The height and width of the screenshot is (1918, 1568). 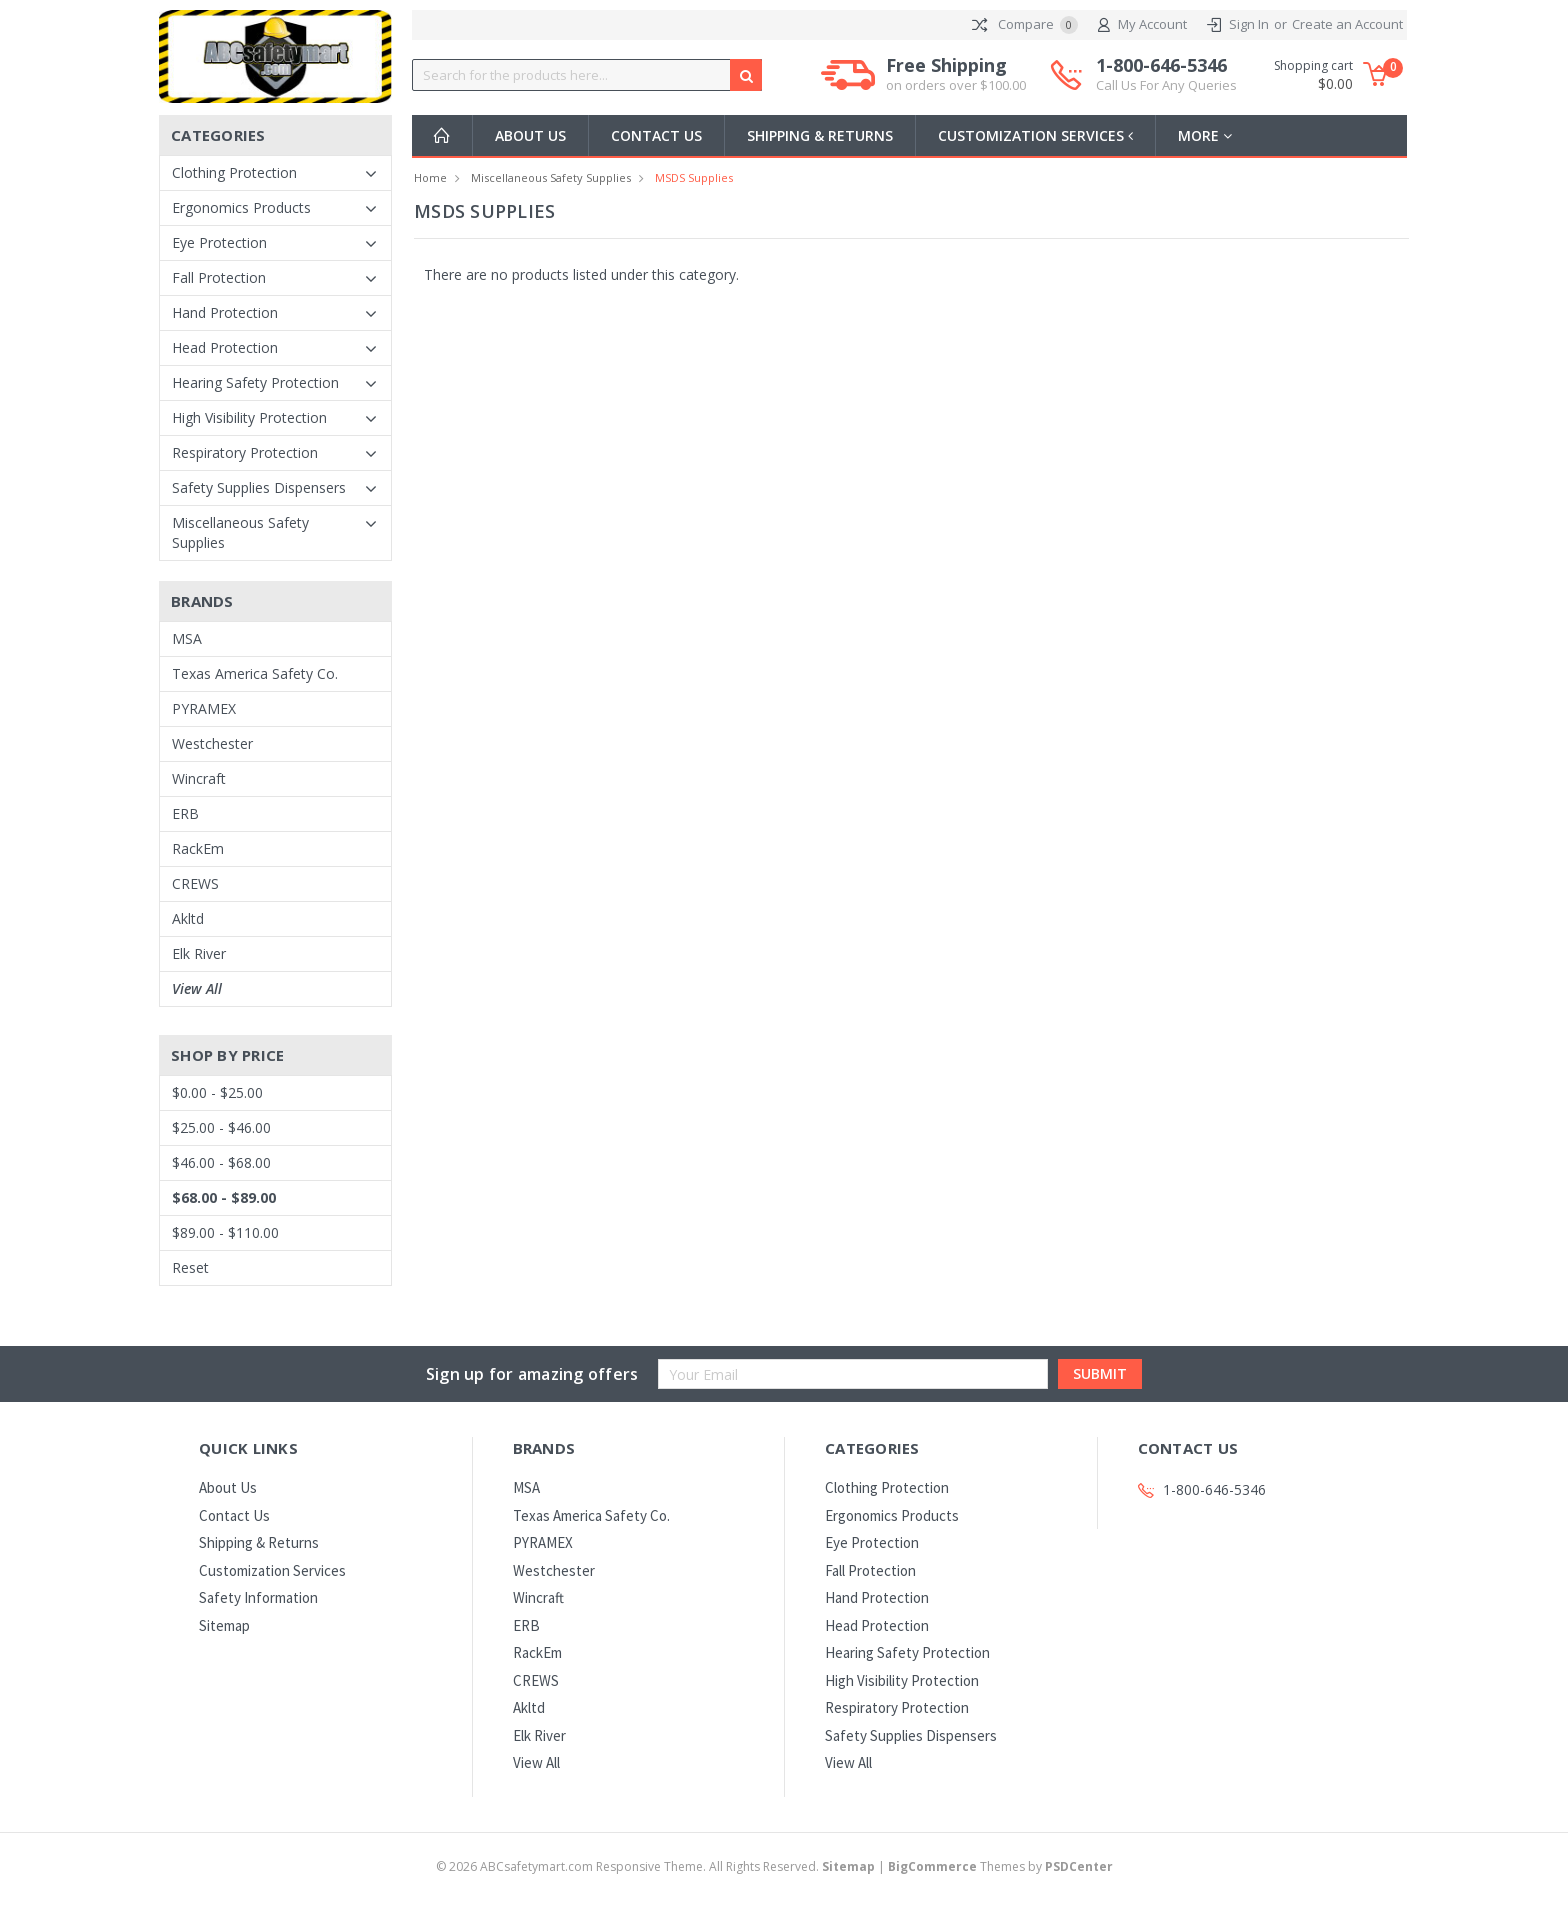 What do you see at coordinates (1209, 135) in the screenshot?
I see `more` at bounding box center [1209, 135].